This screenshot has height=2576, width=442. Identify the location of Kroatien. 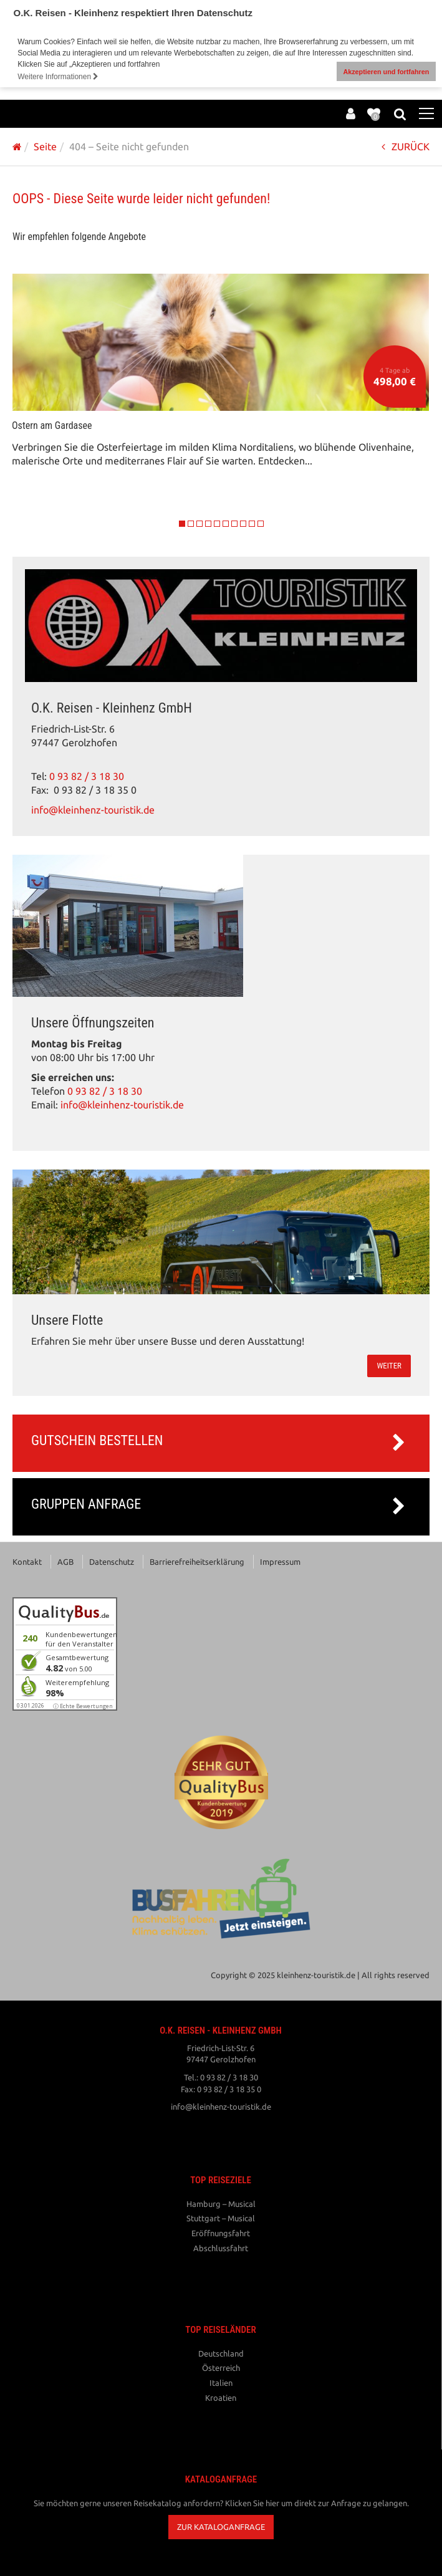
(220, 2395).